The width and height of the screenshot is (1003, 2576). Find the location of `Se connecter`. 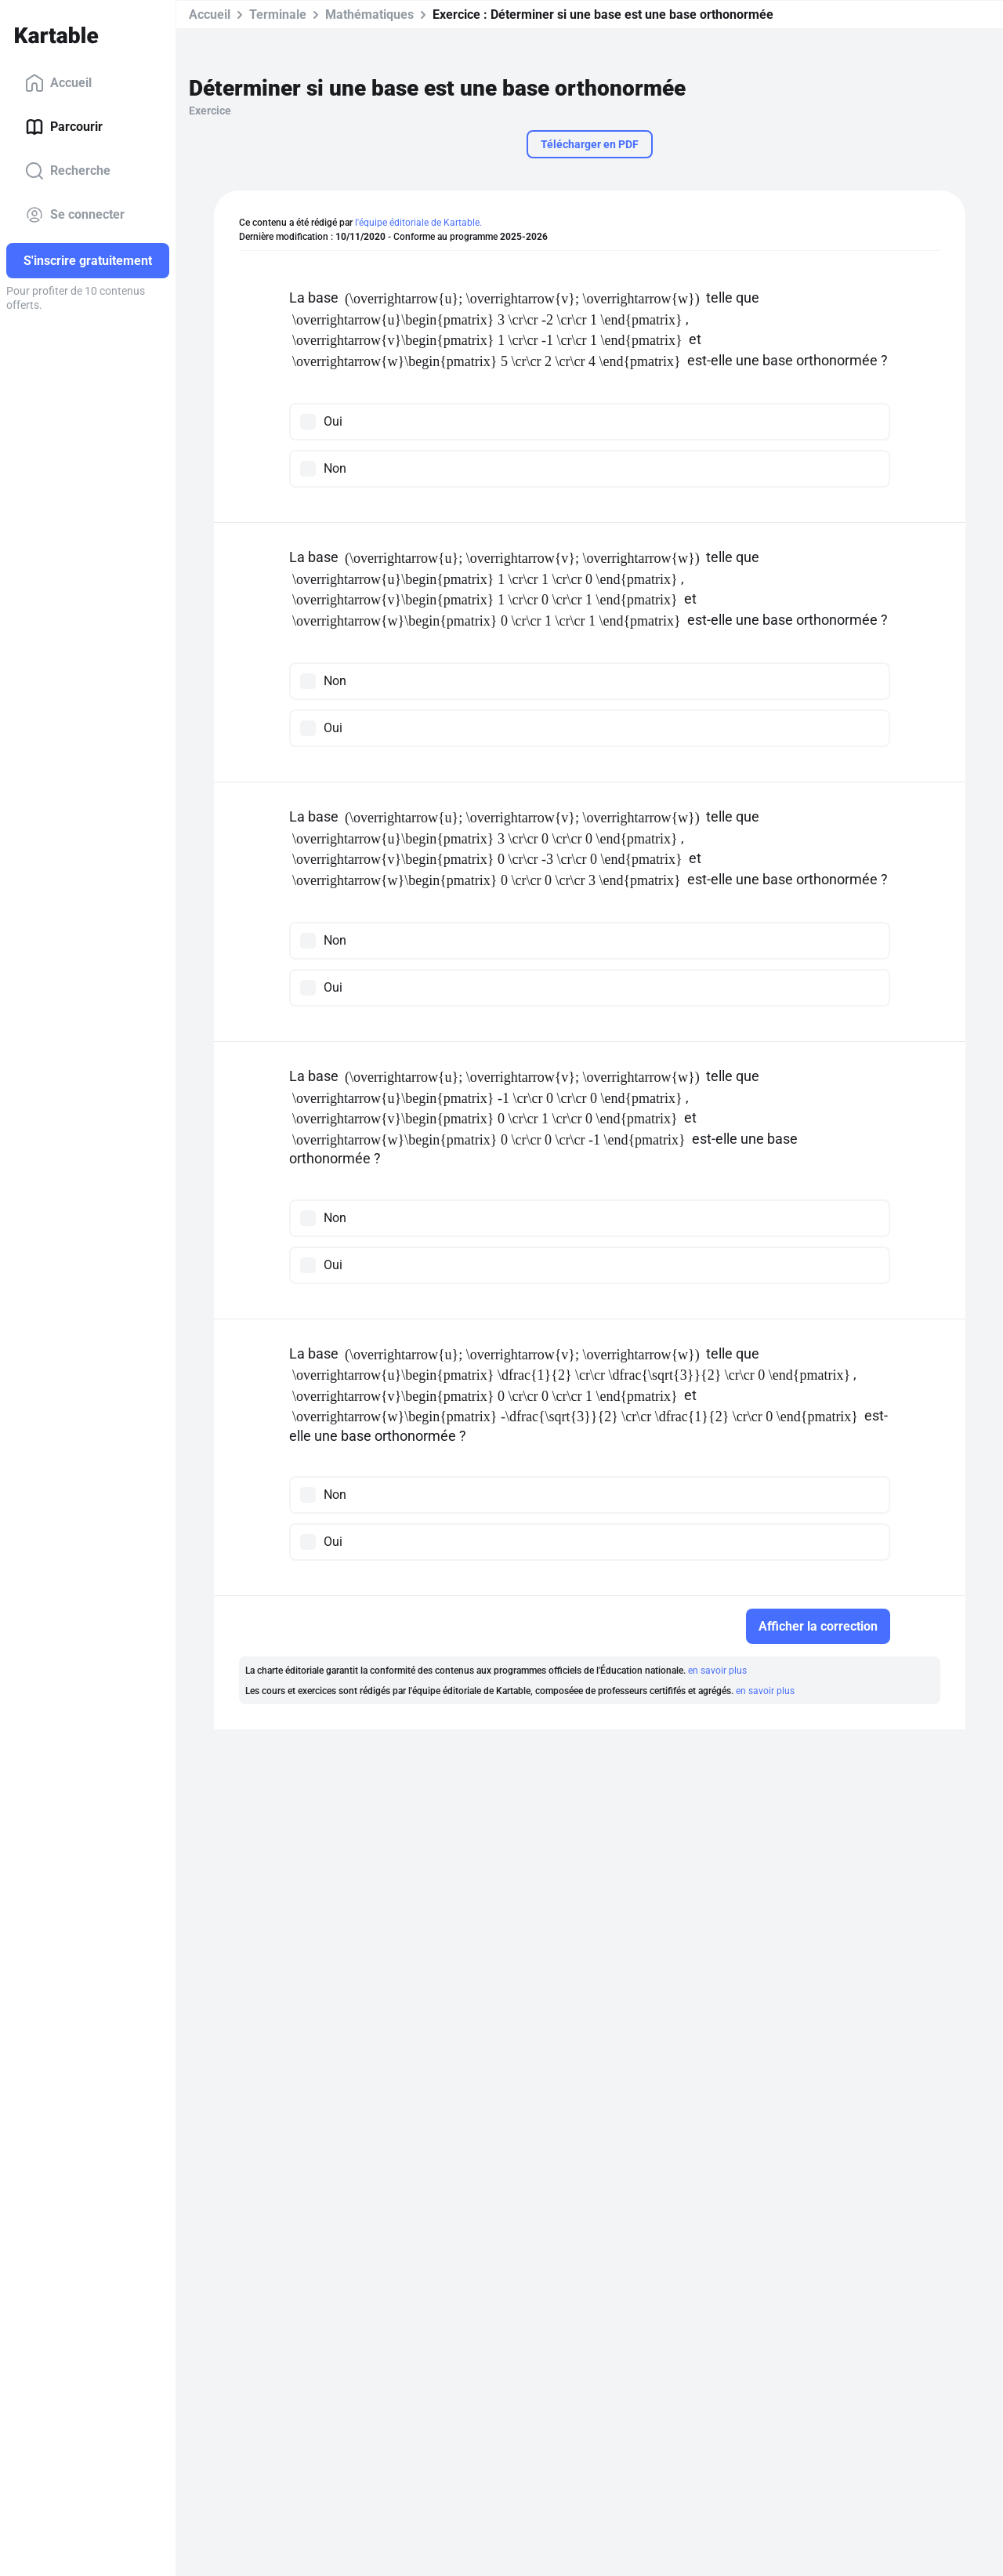

Se connecter is located at coordinates (75, 214).